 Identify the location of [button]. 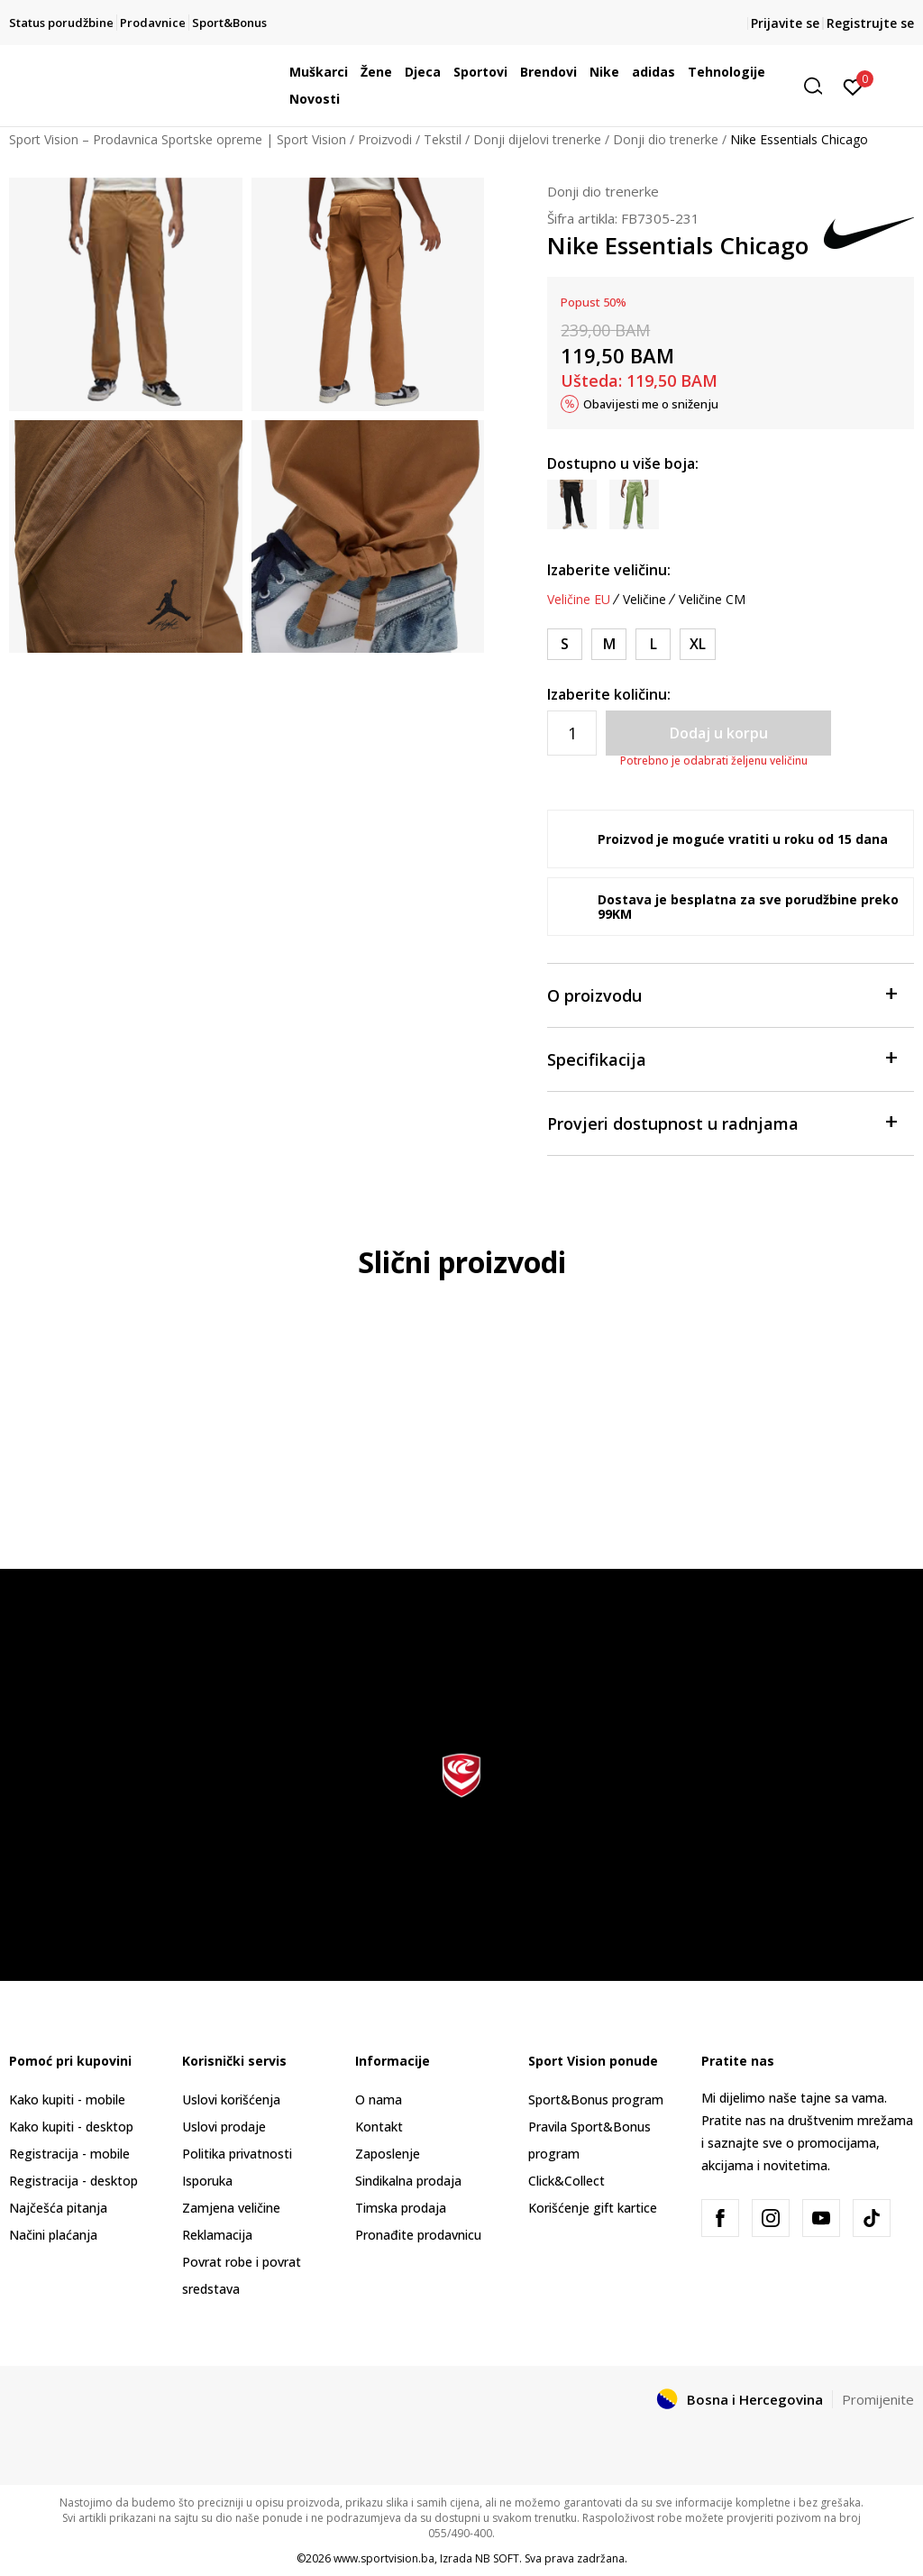
(819, 86).